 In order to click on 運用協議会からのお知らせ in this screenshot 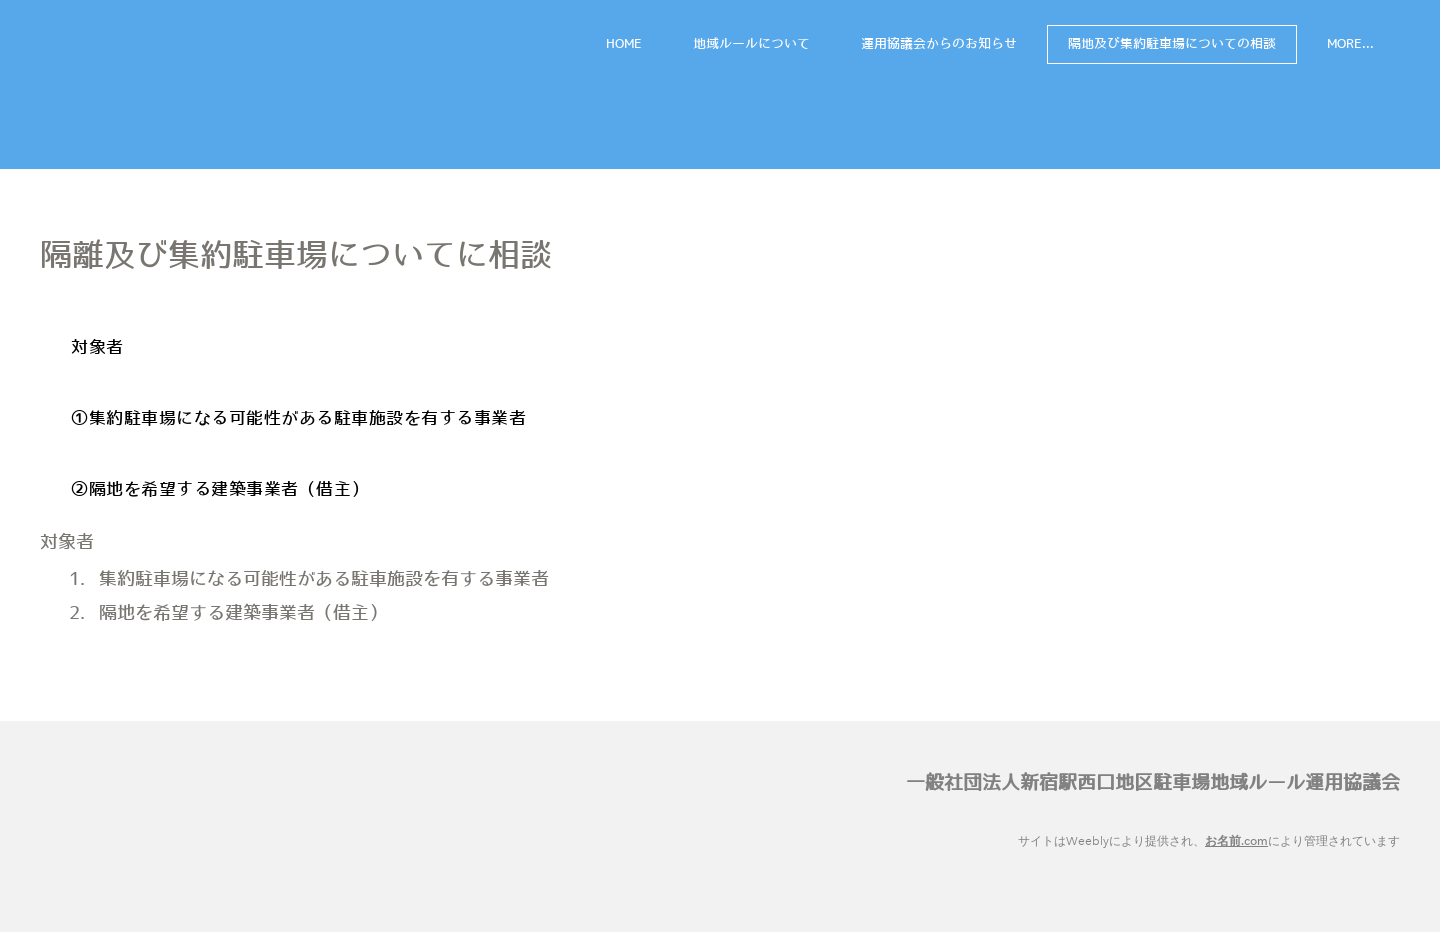, I will do `click(939, 44)`.